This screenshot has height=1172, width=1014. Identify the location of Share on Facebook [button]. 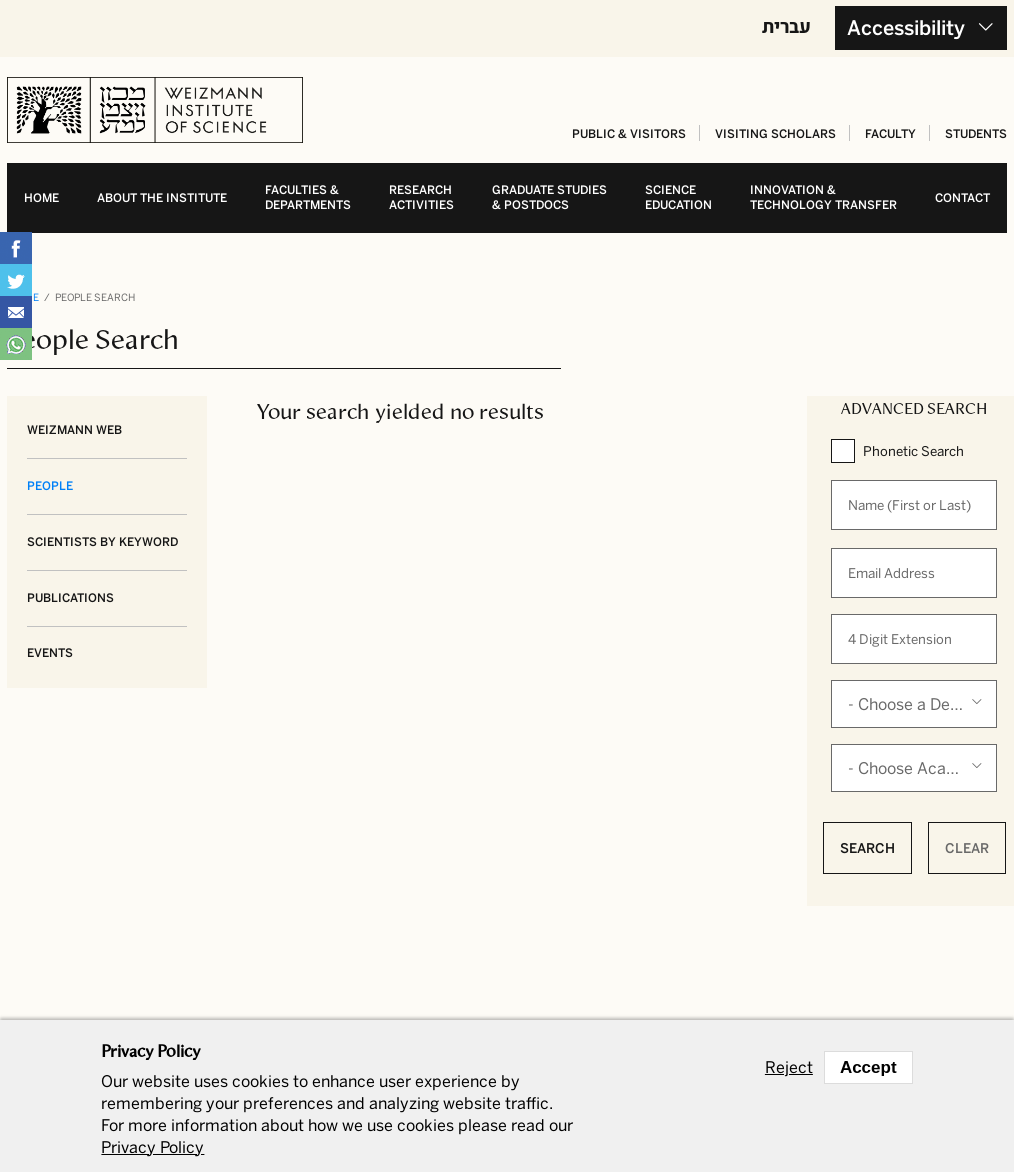
(16, 248).